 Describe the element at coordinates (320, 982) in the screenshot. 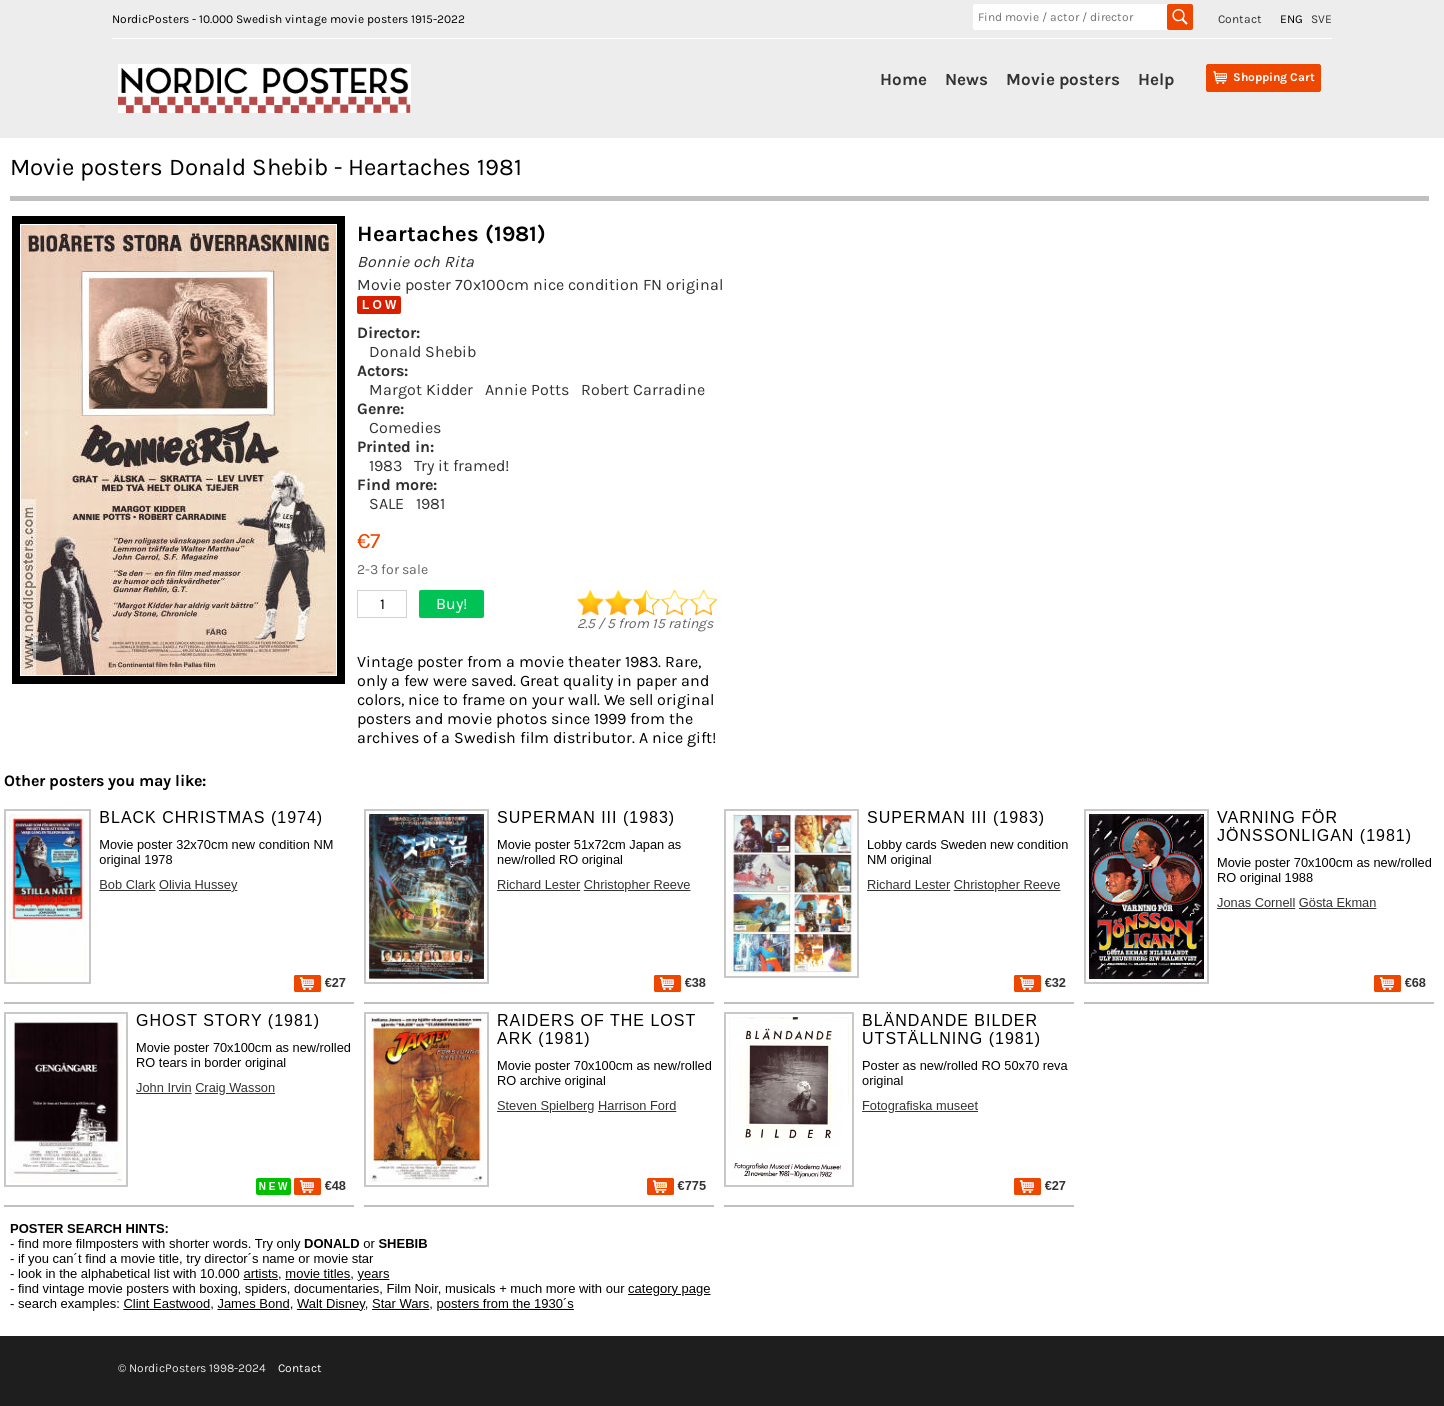

I see `€27` at that location.